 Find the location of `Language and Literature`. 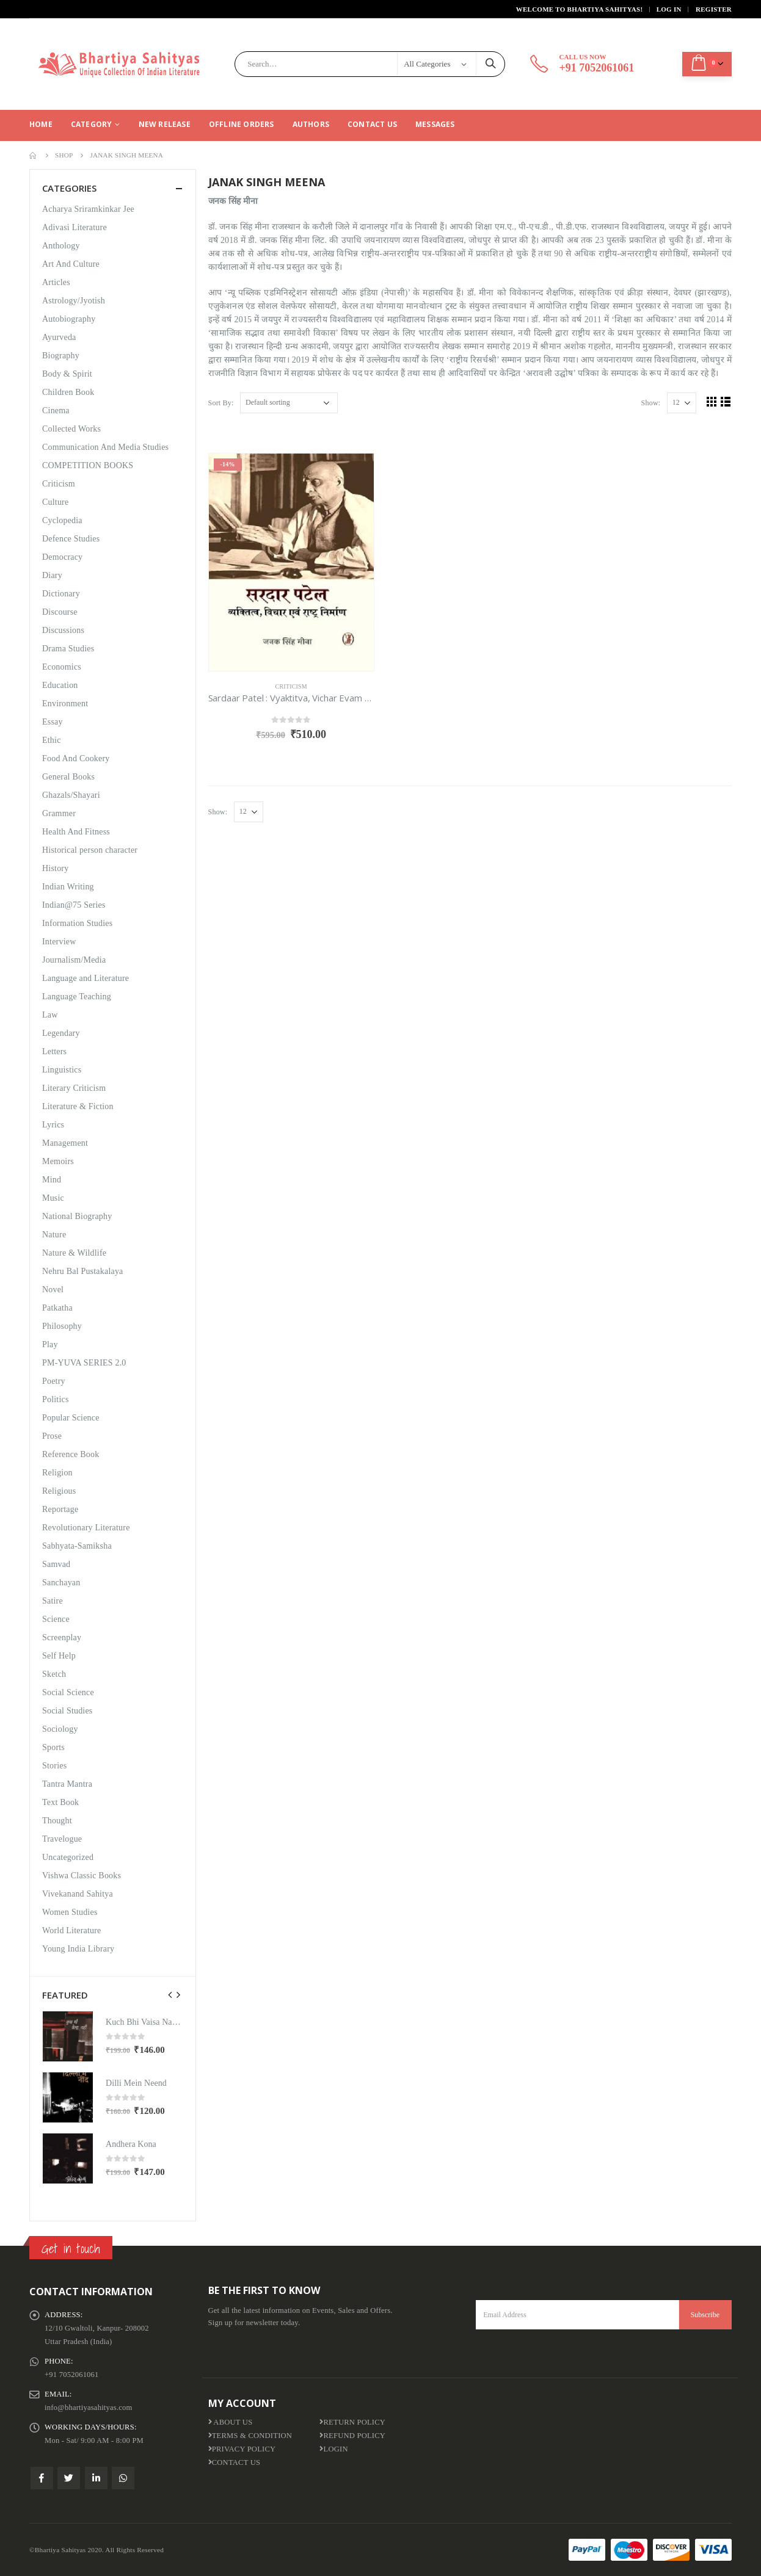

Language and Literature is located at coordinates (85, 978).